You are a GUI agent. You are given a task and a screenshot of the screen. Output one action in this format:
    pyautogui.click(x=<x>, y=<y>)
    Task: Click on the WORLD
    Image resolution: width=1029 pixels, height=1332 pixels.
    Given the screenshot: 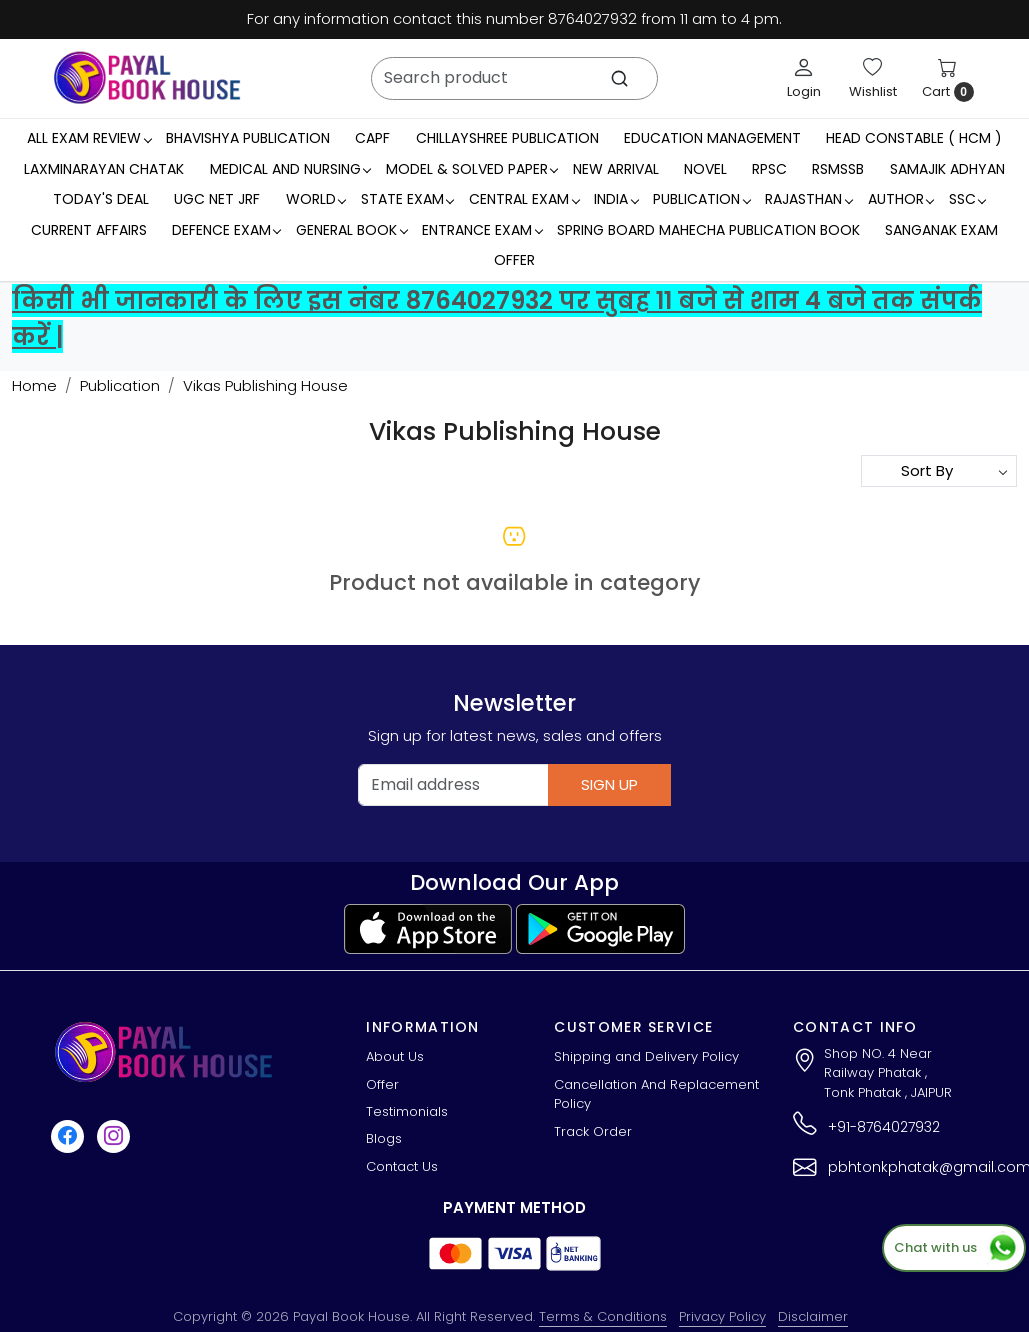 What is the action you would take?
    pyautogui.click(x=316, y=199)
    